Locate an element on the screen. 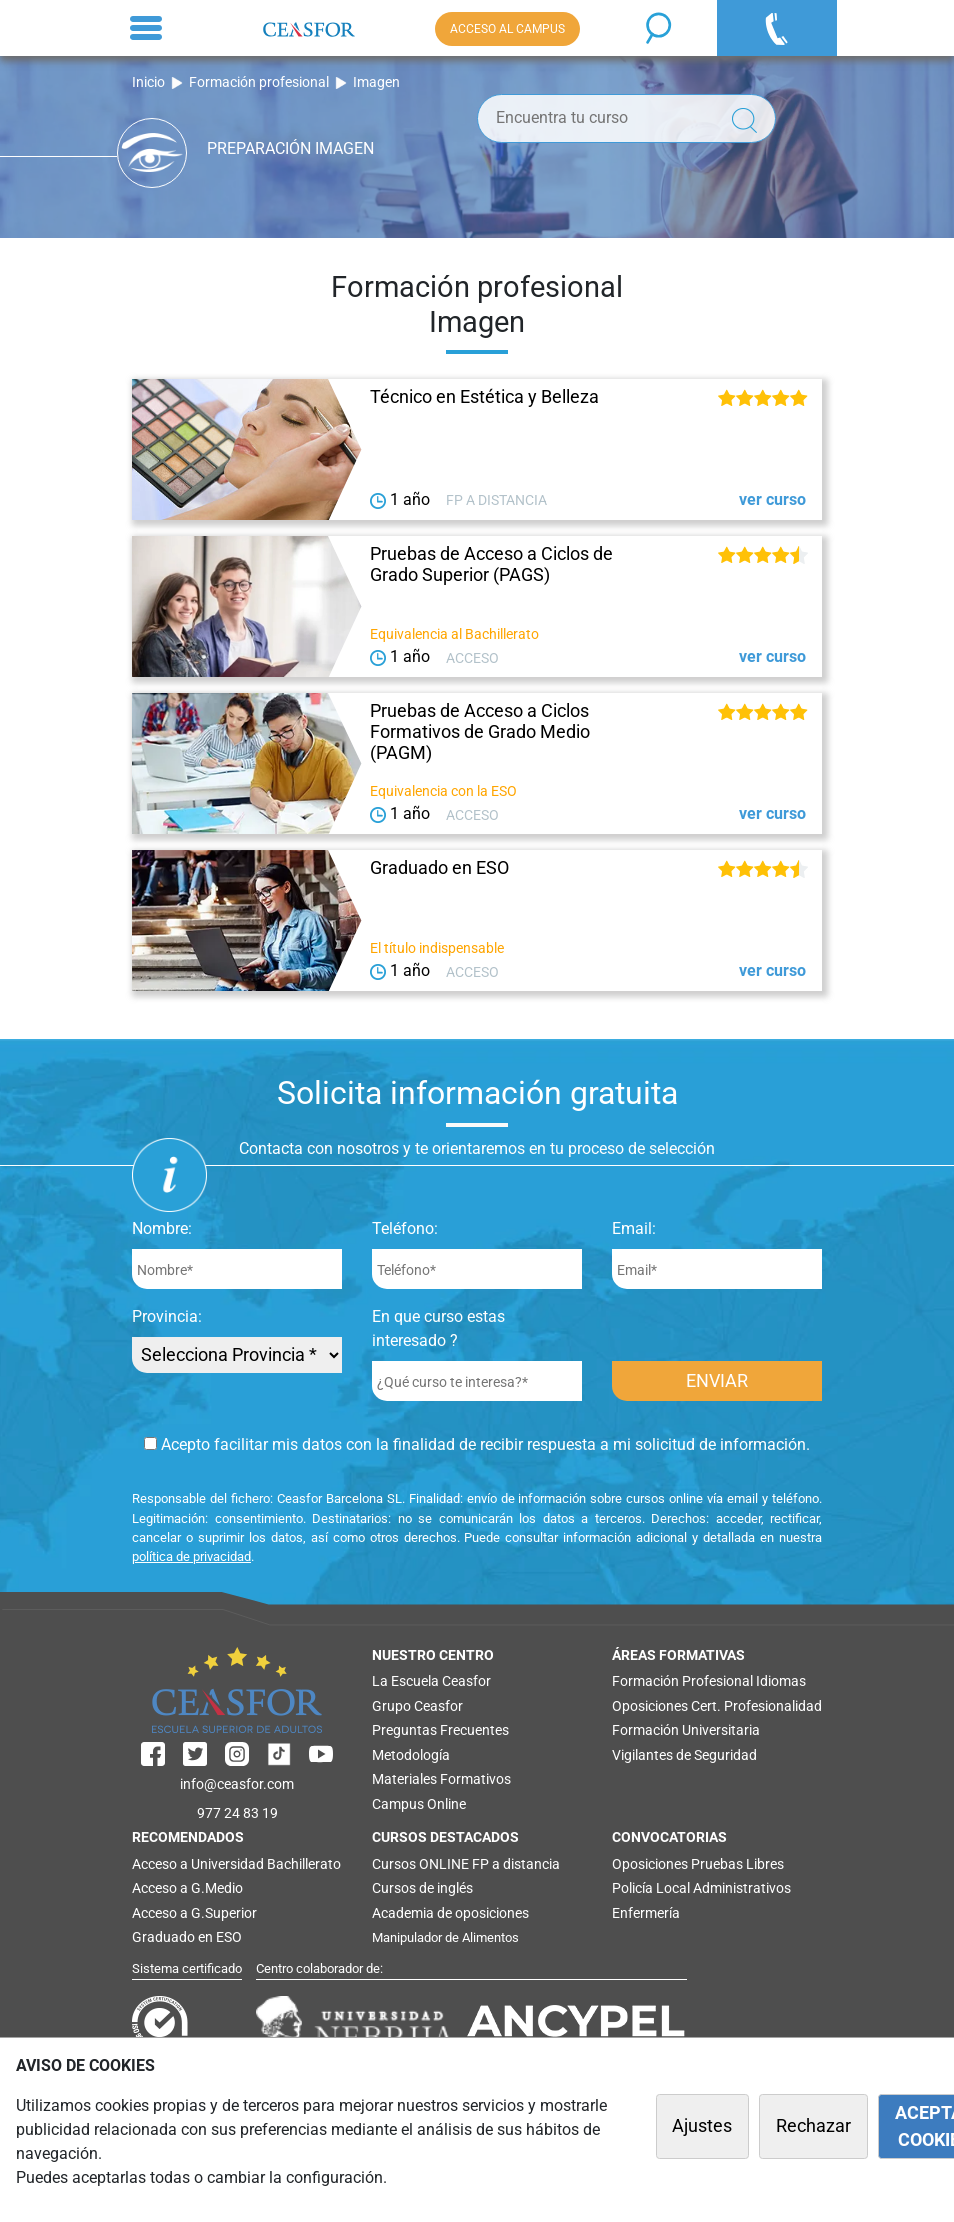 This screenshot has height=2222, width=954. Bachillerato is located at coordinates (304, 1864).